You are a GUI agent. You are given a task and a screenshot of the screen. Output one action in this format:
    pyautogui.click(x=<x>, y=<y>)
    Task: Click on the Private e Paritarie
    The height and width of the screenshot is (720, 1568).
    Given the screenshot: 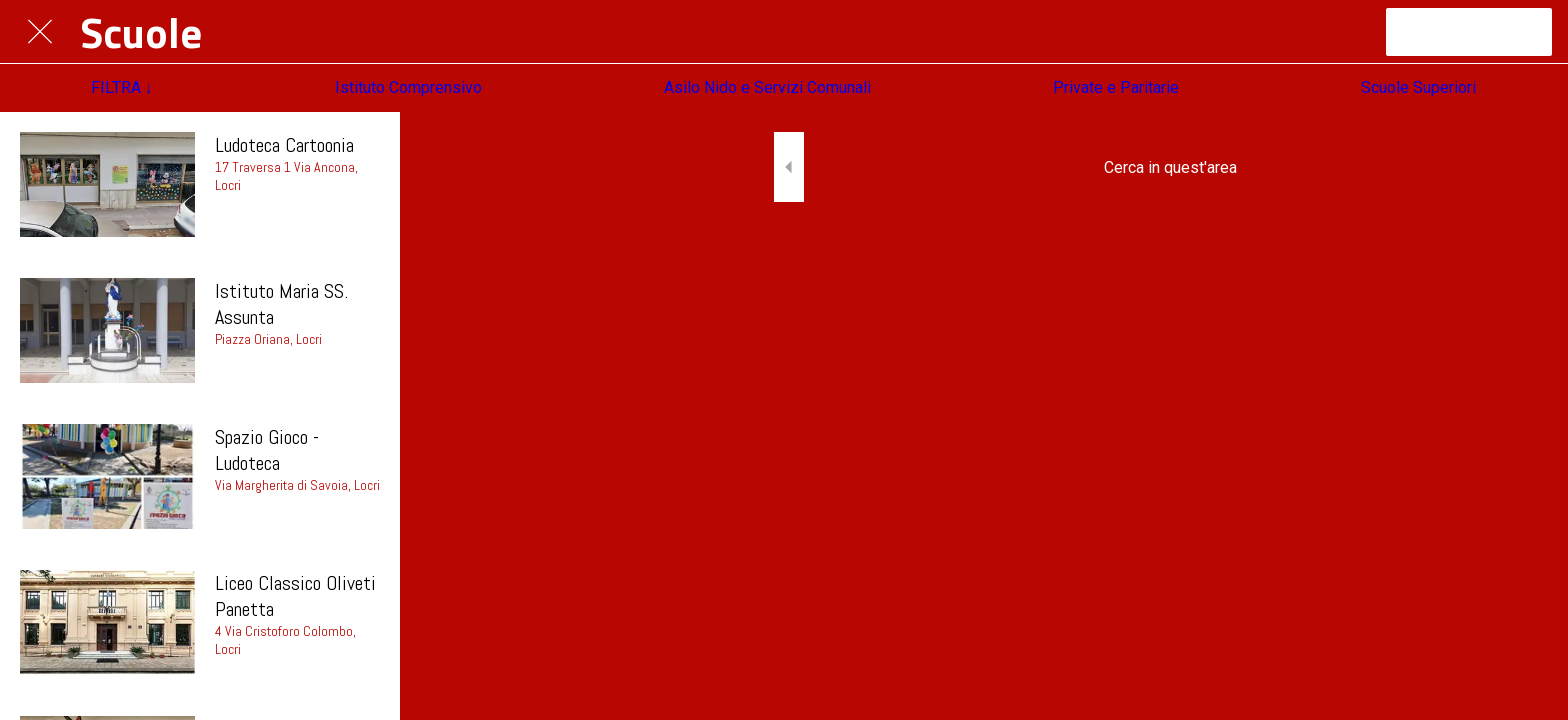 What is the action you would take?
    pyautogui.click(x=1116, y=87)
    